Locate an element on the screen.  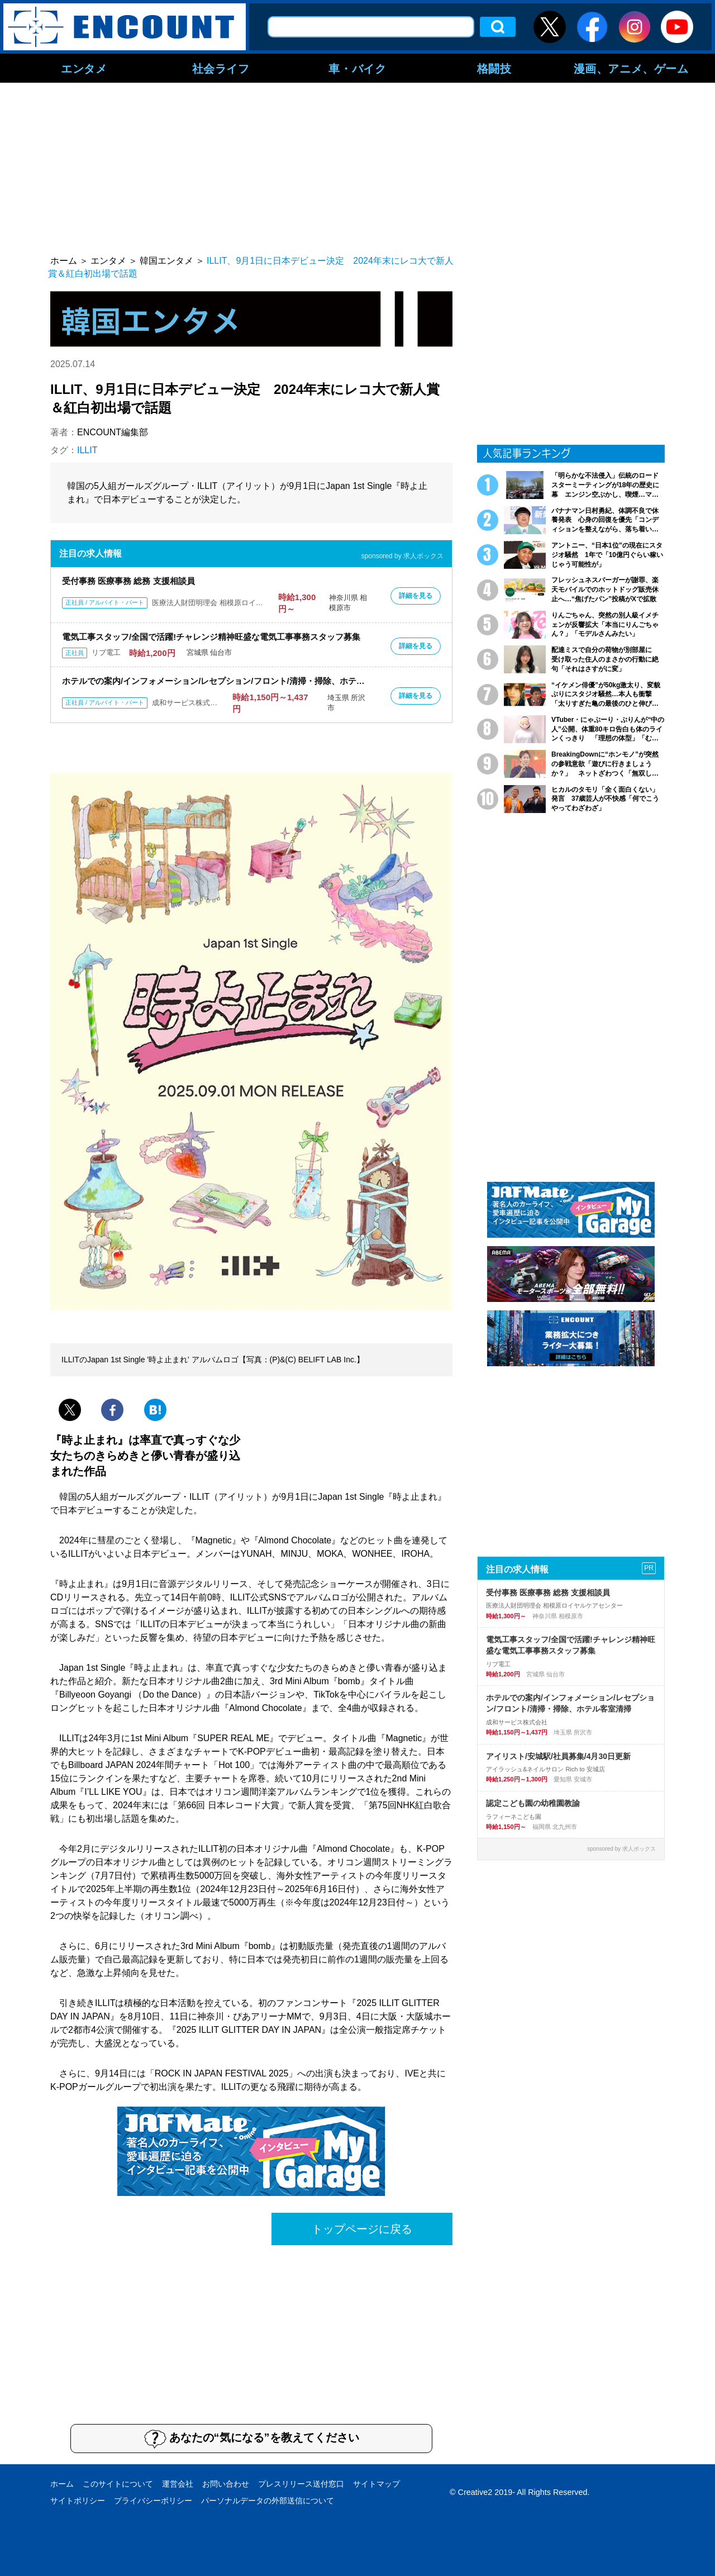
運営会社 is located at coordinates (177, 2484).